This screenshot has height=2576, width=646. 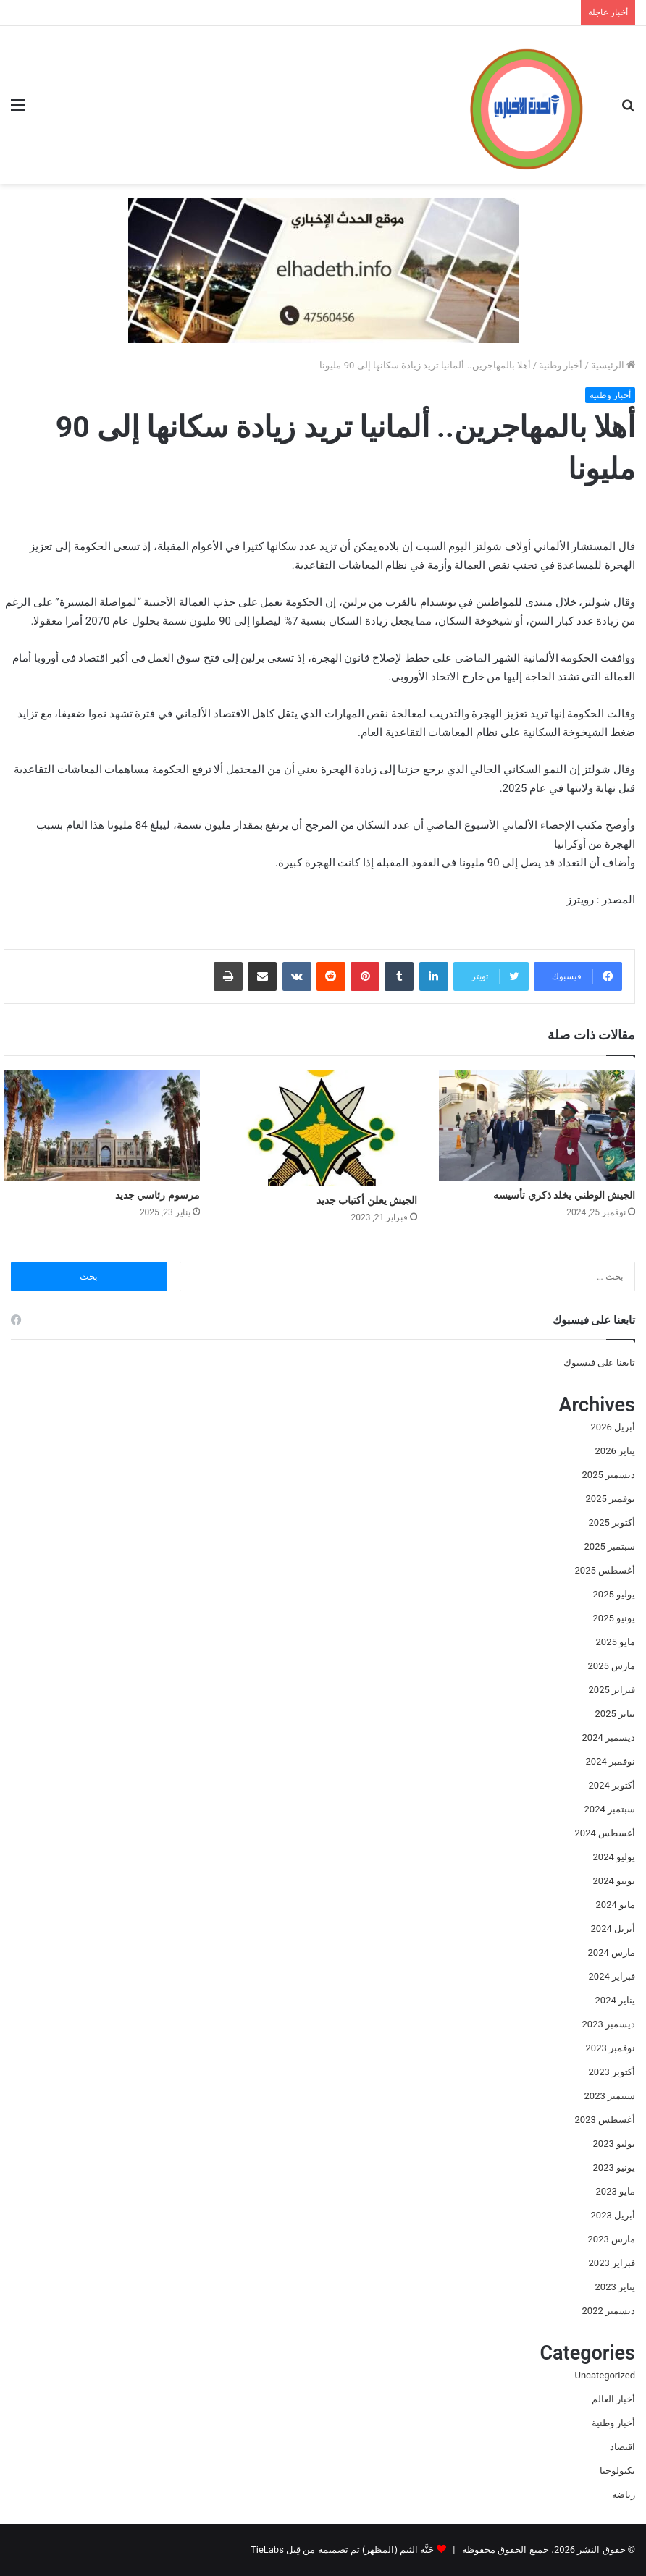 I want to click on أغسطس 2025, so click(x=605, y=1570).